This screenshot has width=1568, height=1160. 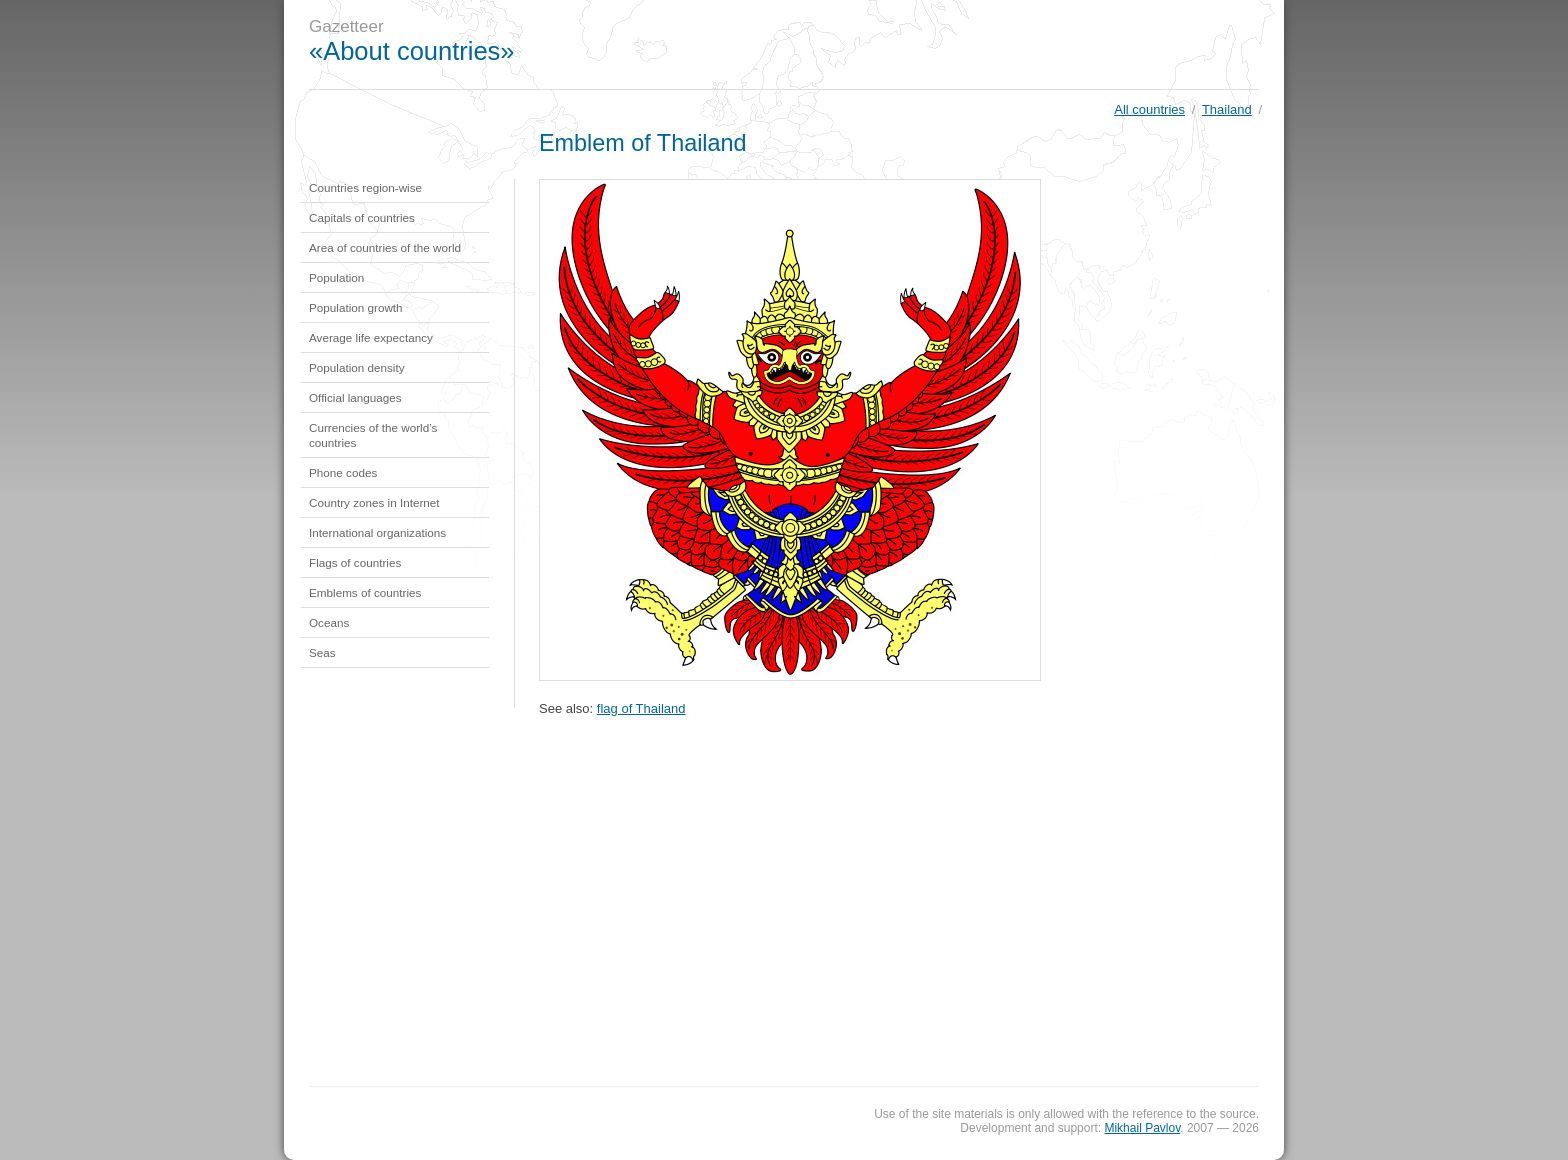 I want to click on Emblems of countries, so click(x=365, y=592).